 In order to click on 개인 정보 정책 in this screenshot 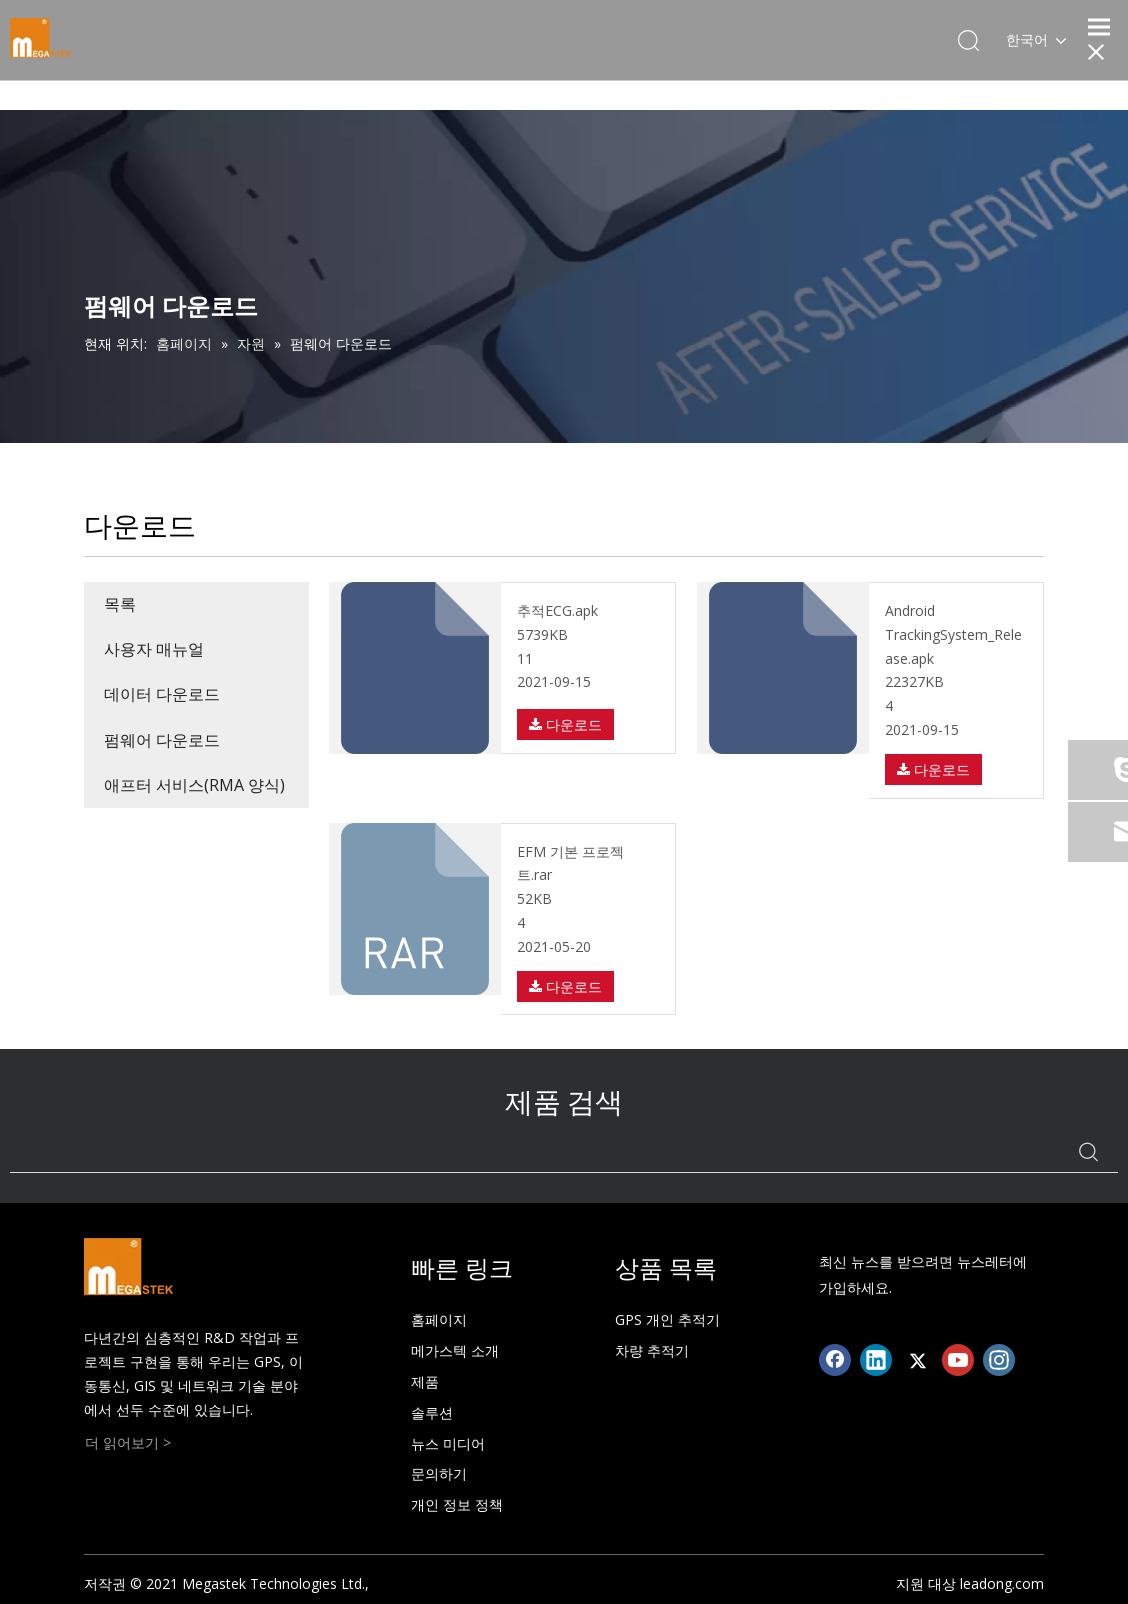, I will do `click(457, 1504)`.